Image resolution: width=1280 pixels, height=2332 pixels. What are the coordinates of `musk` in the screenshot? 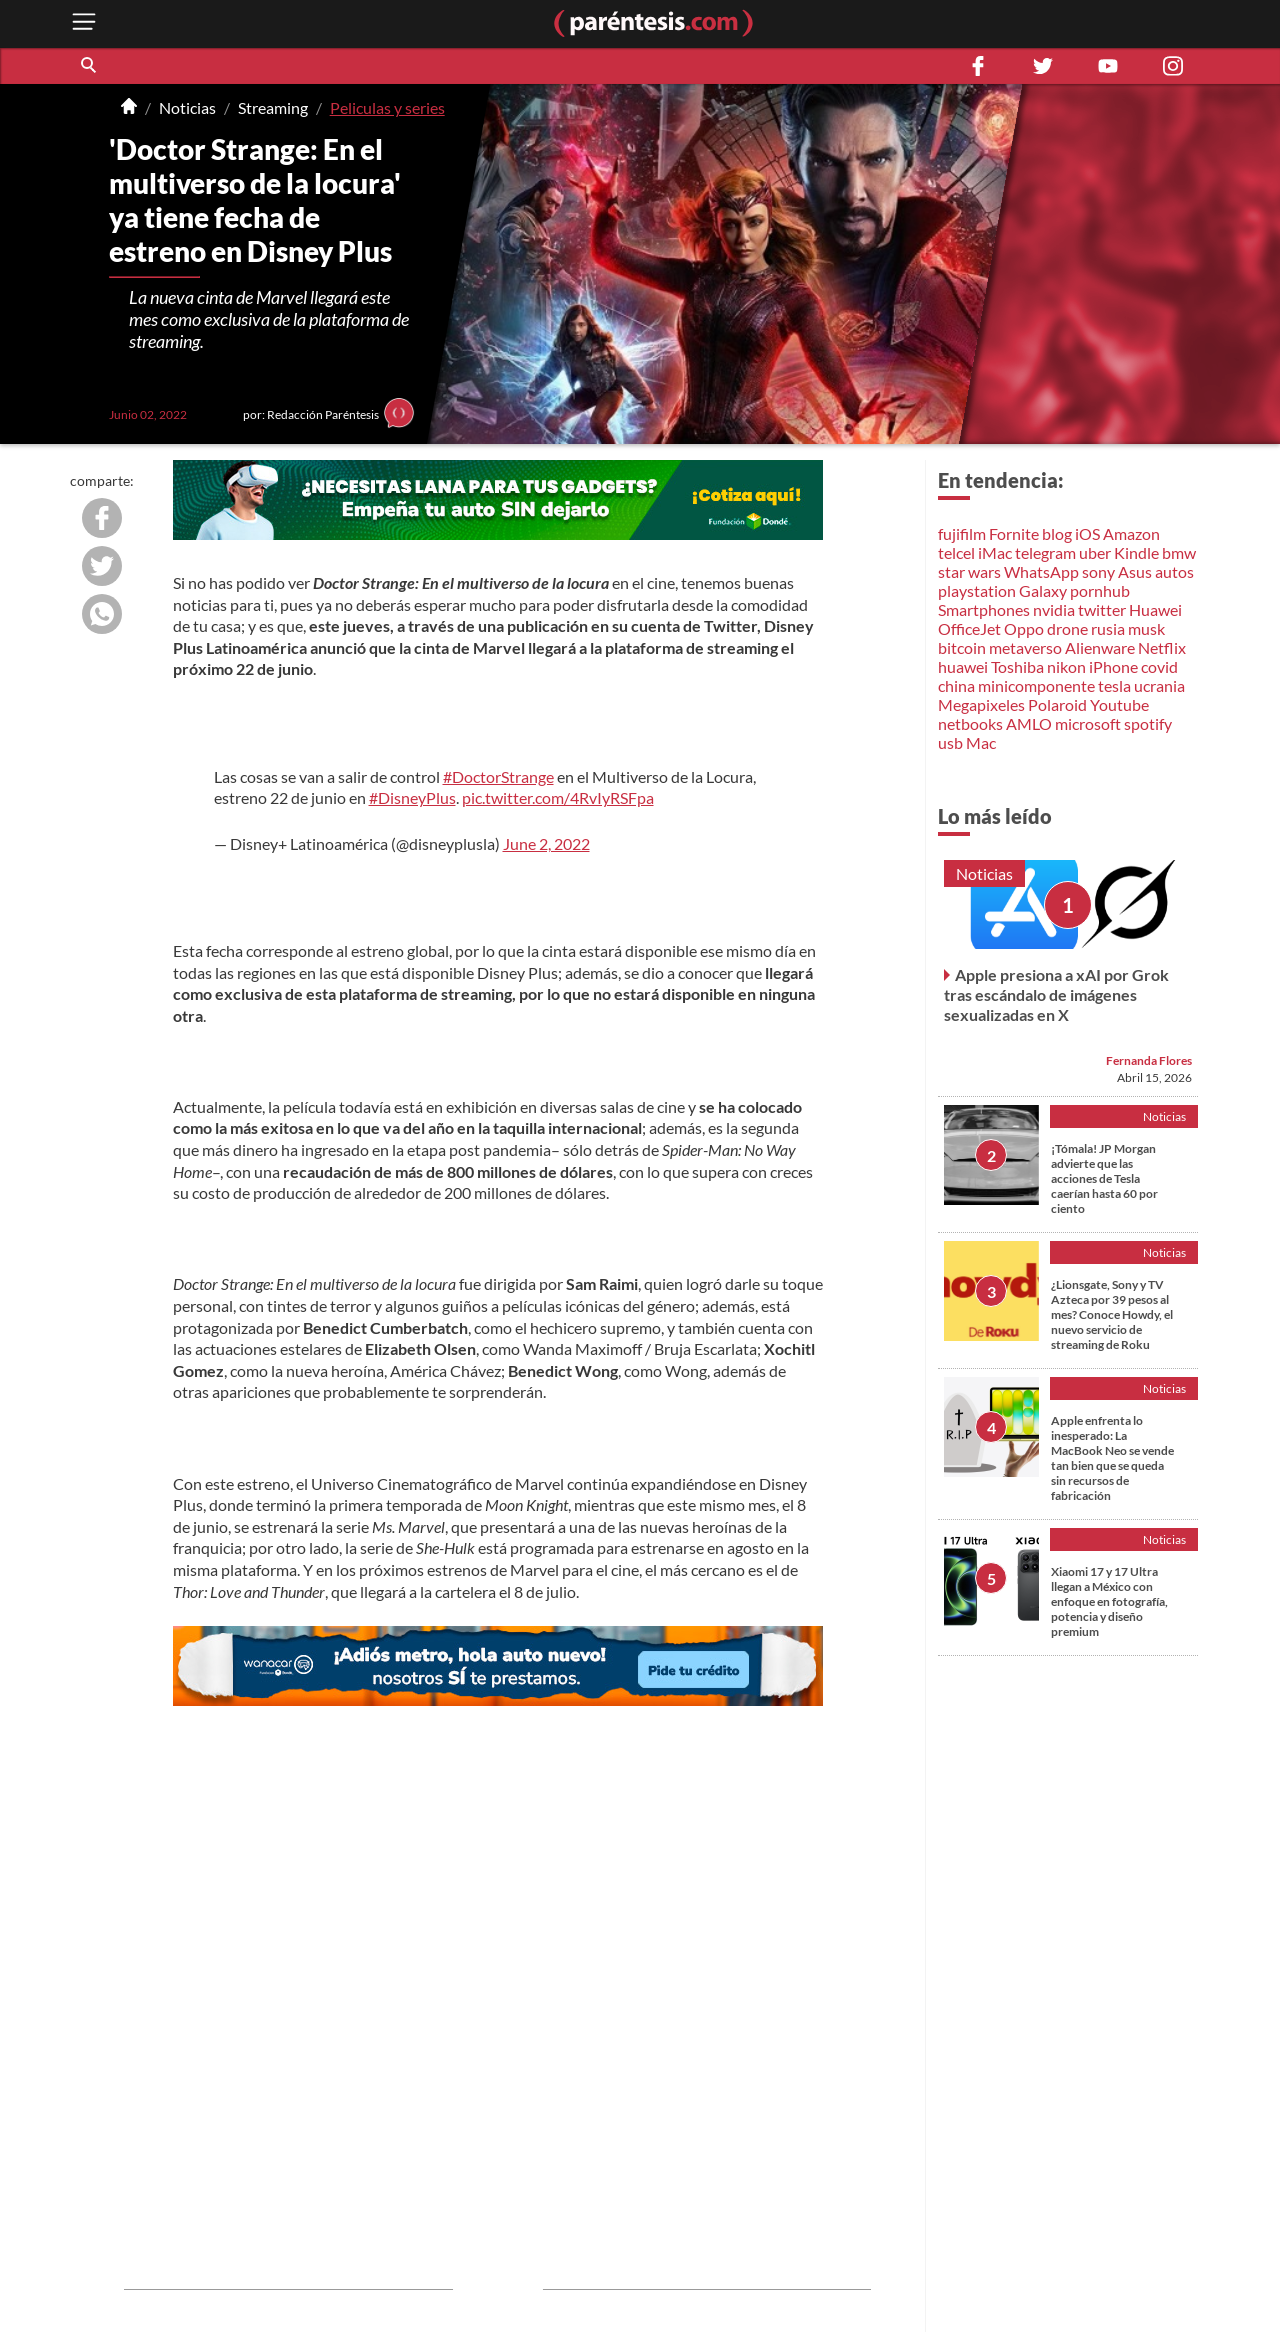 It's located at (1146, 628).